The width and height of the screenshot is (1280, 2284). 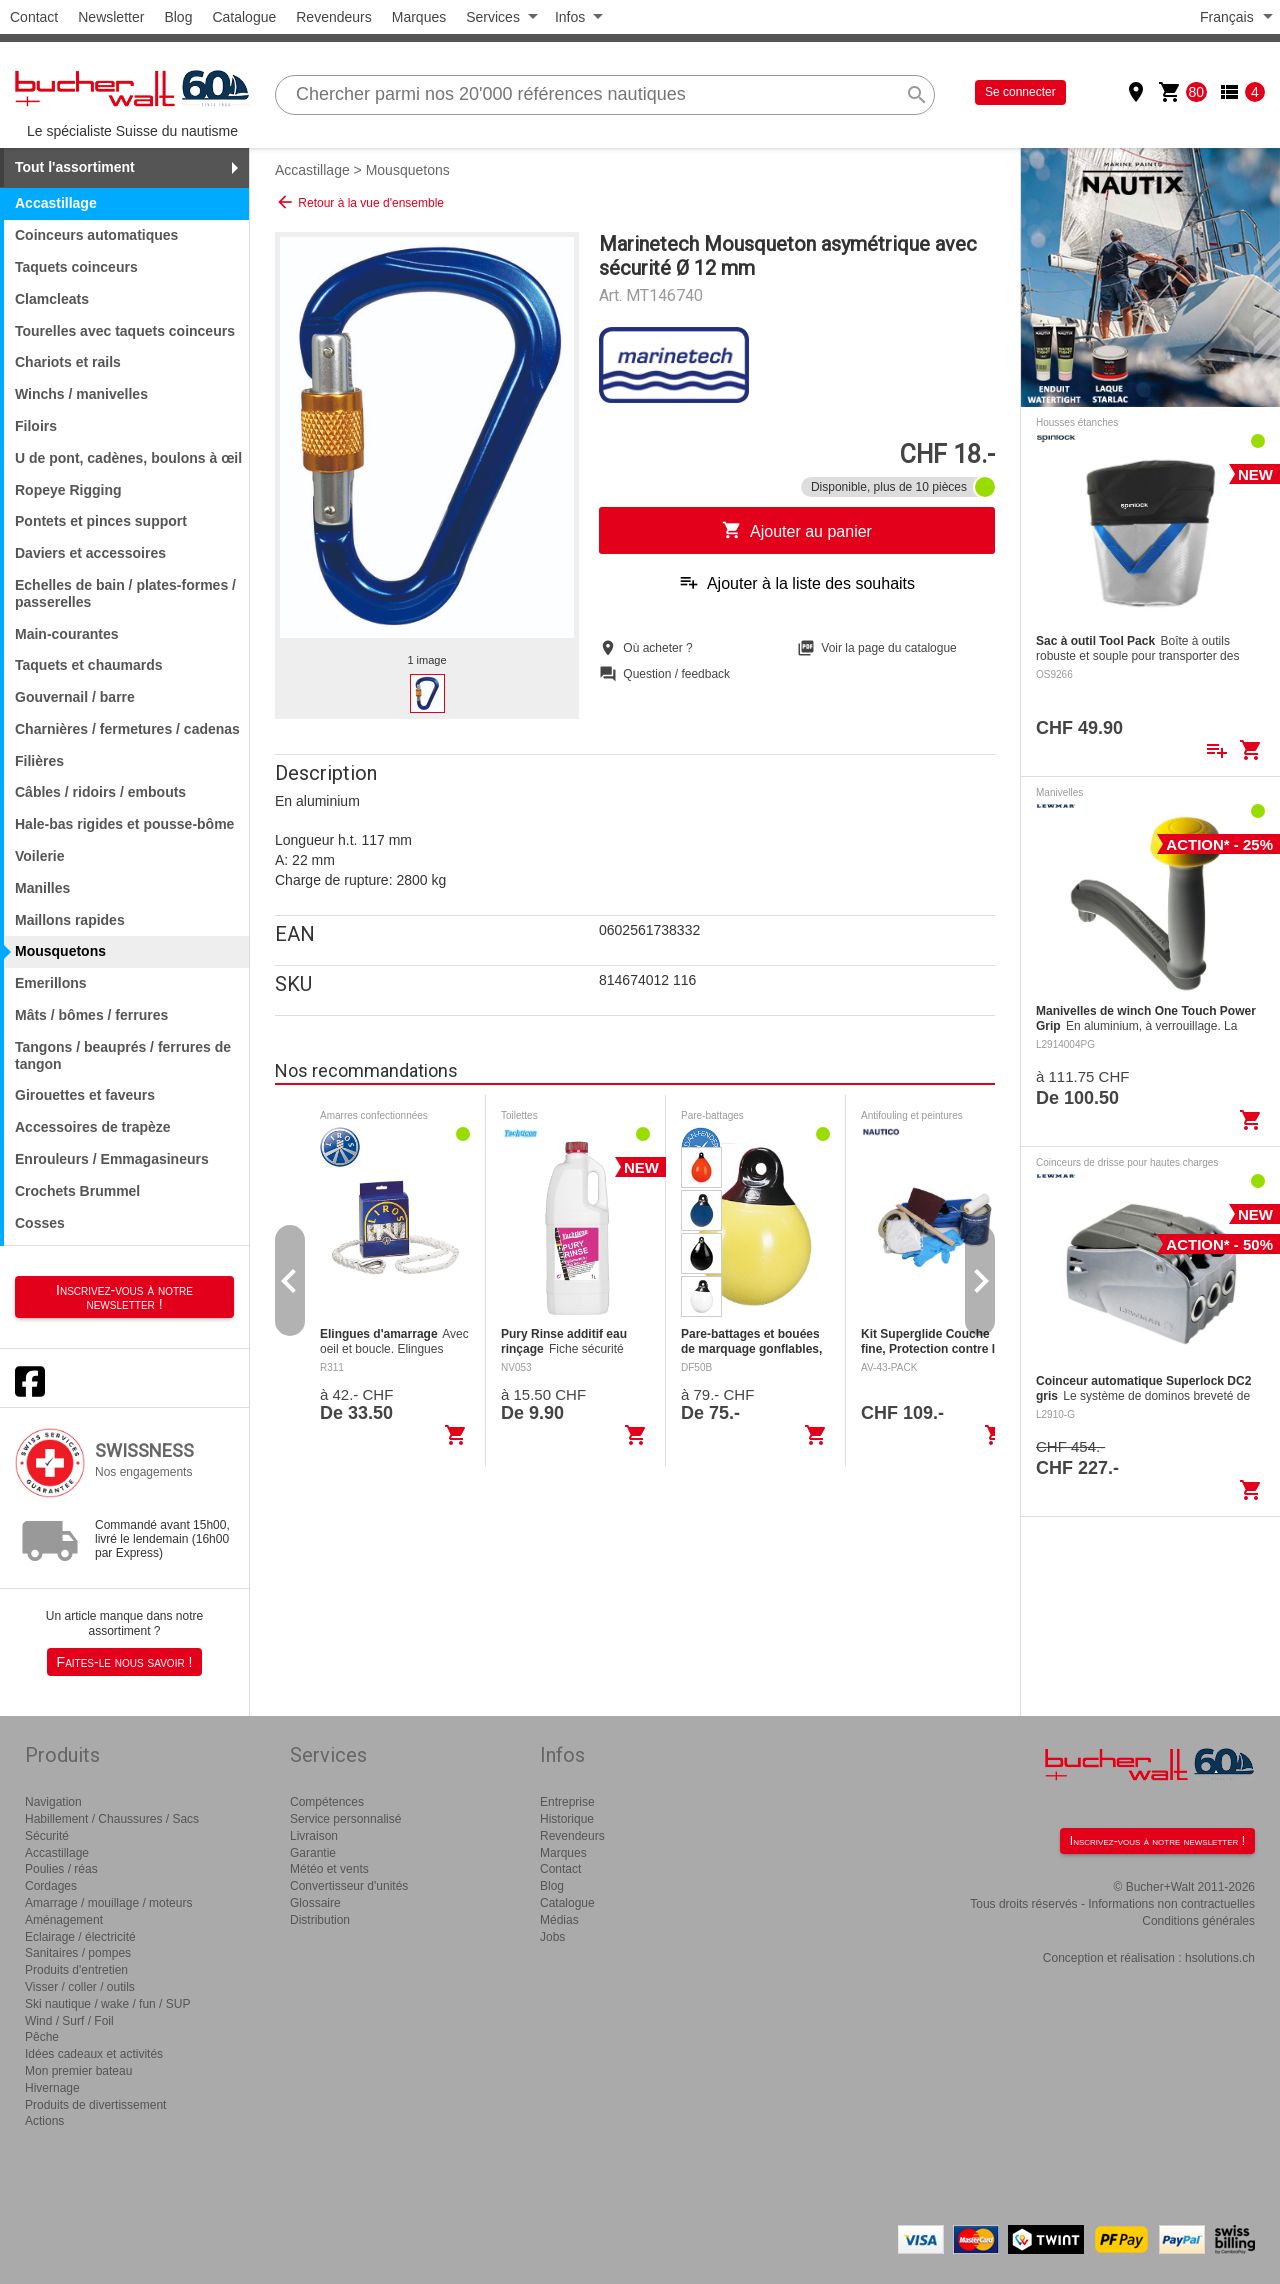 I want to click on Aménagement, so click(x=64, y=1920).